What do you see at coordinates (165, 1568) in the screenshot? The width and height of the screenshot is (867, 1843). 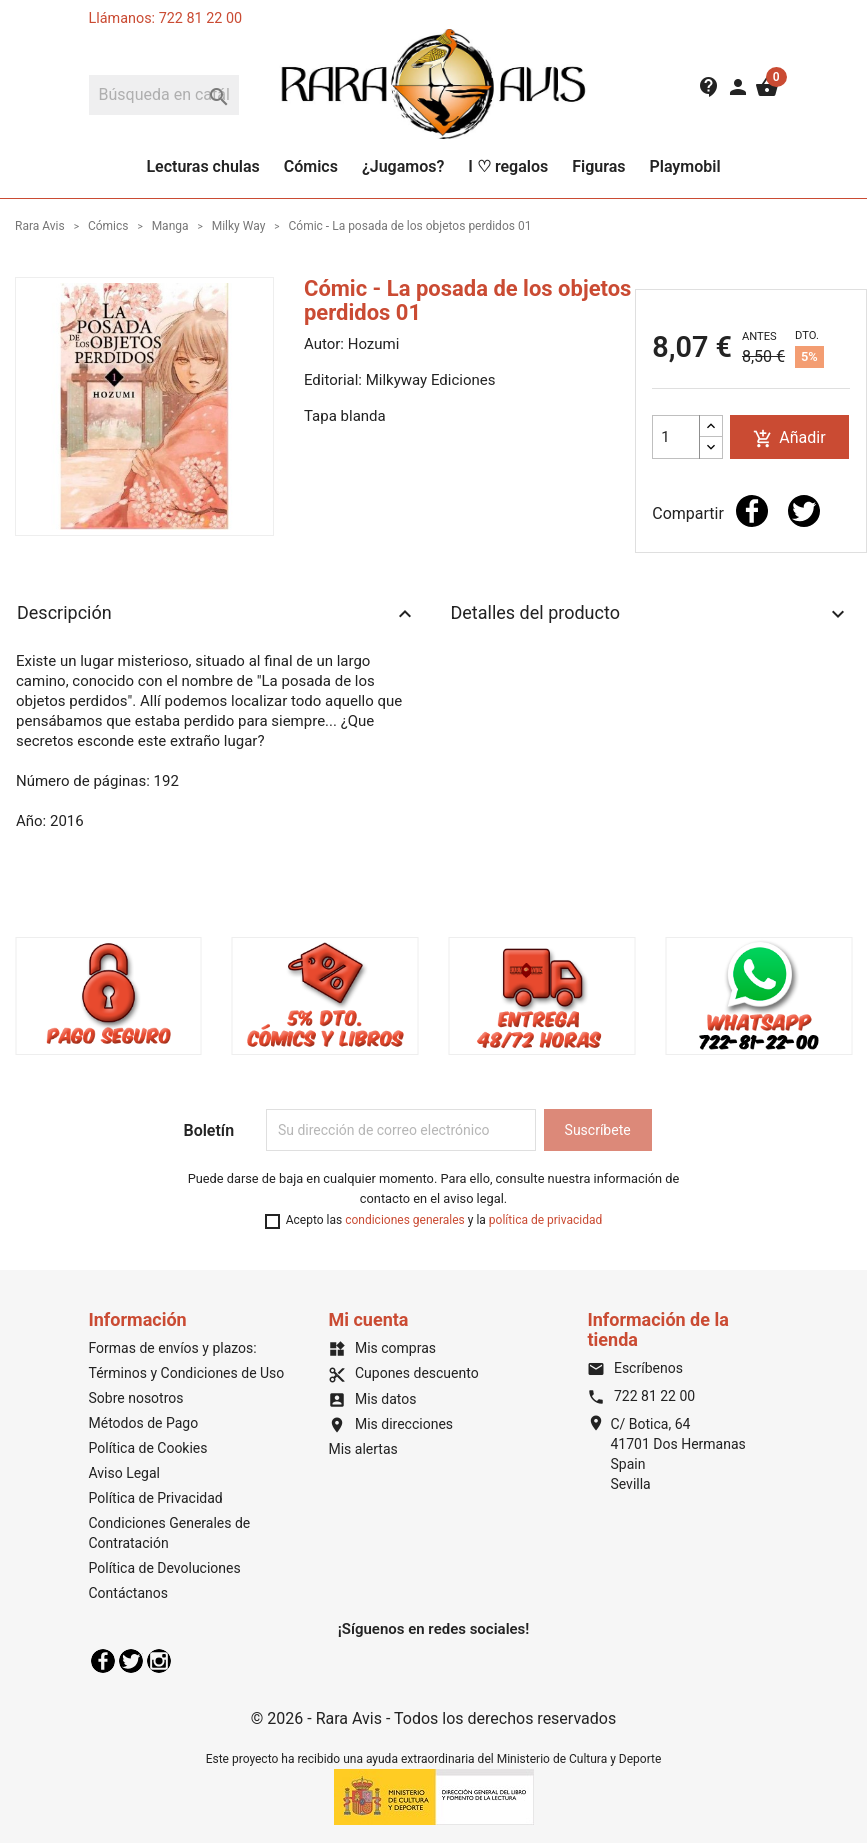 I see `Política de Devoluciones` at bounding box center [165, 1568].